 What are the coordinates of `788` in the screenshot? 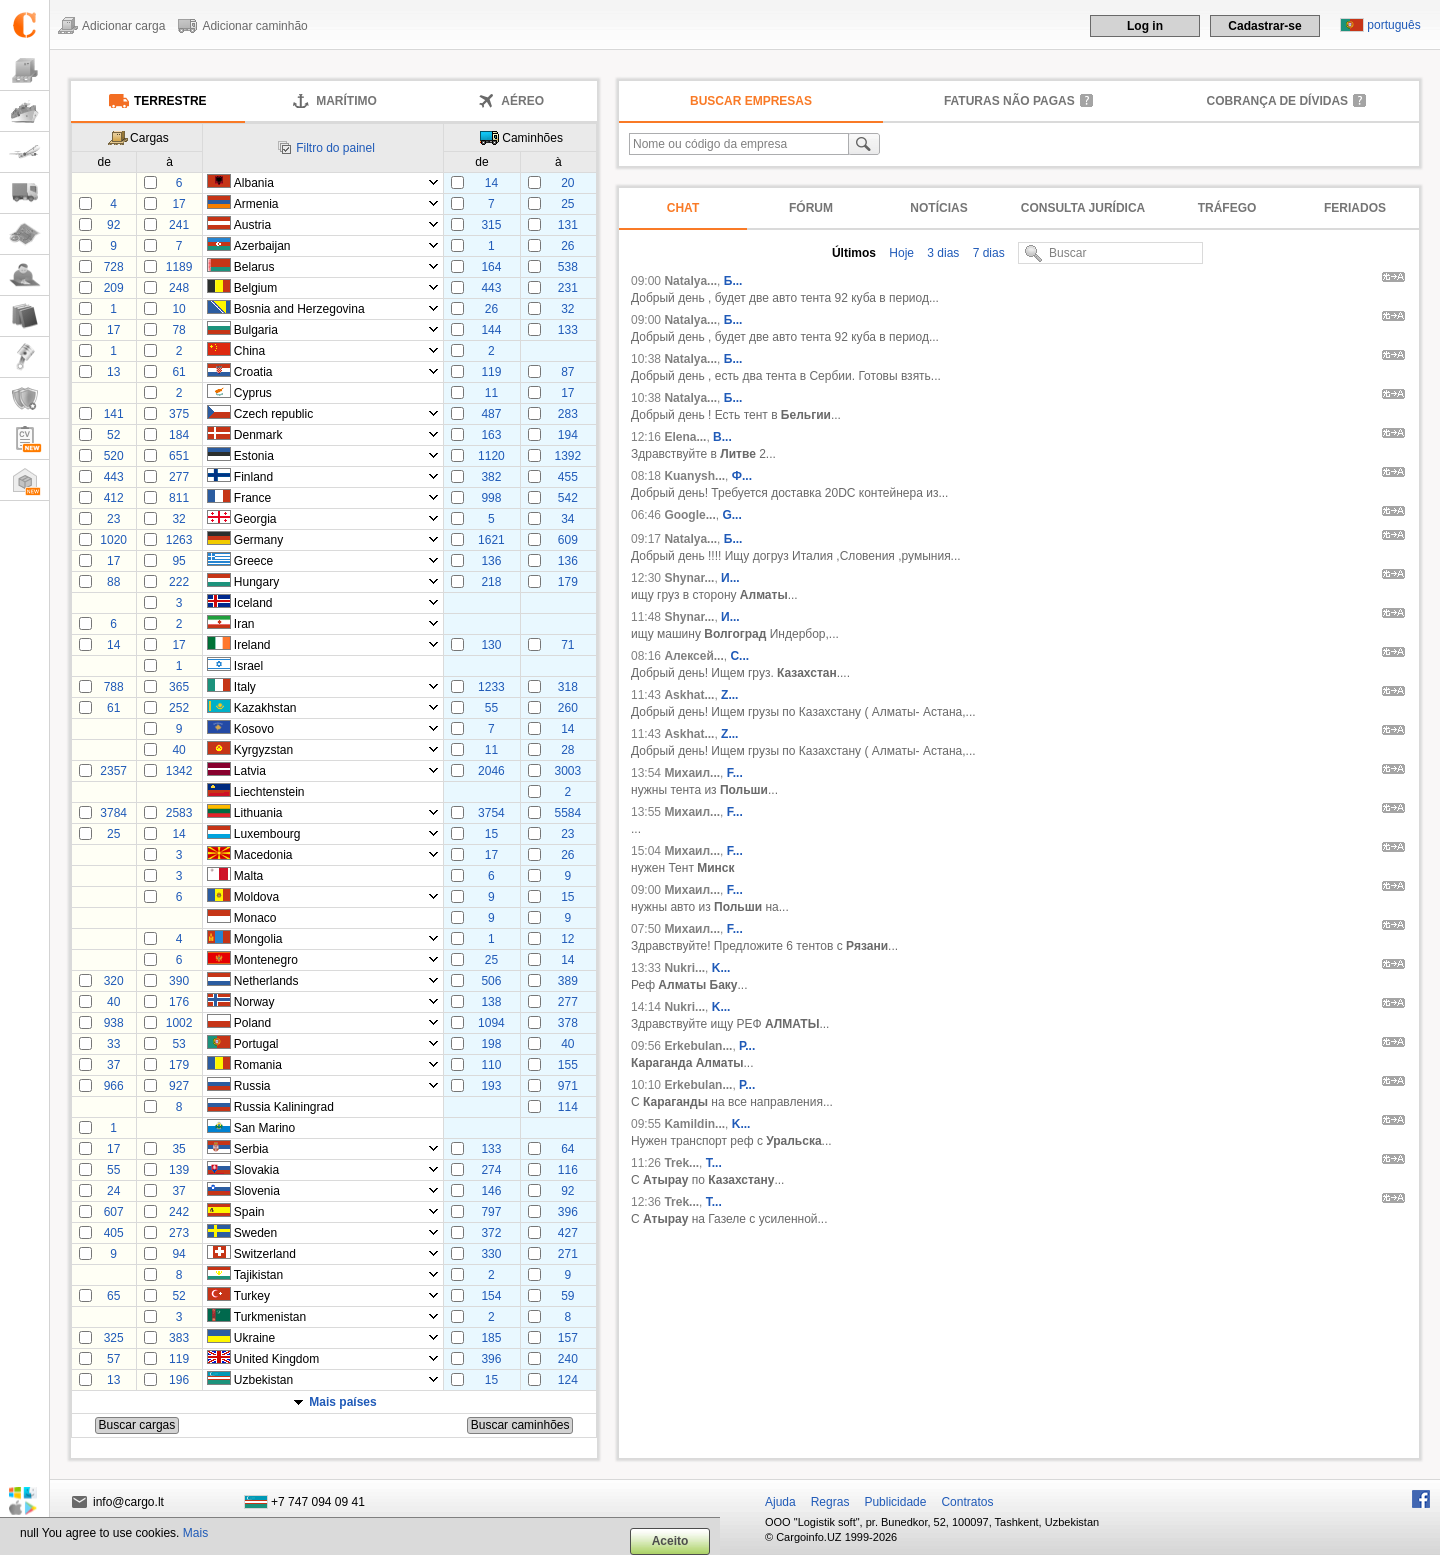 It's located at (114, 687).